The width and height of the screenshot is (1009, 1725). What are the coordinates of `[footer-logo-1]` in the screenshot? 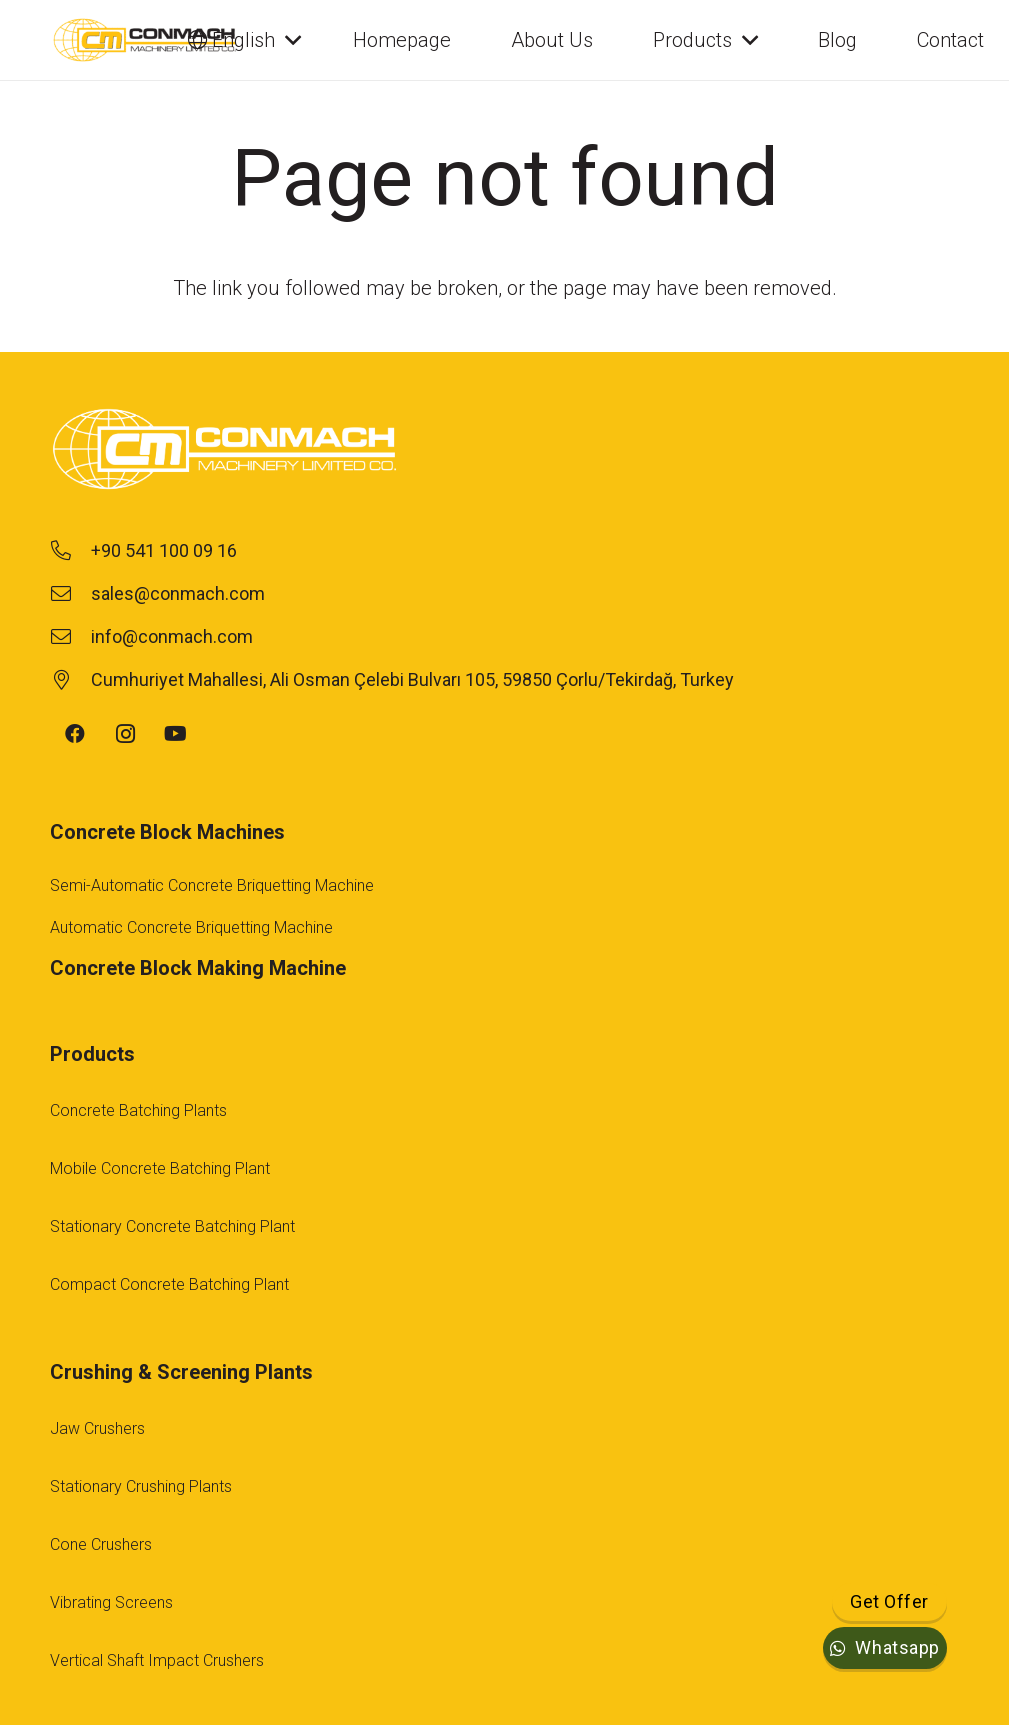 It's located at (504, 452).